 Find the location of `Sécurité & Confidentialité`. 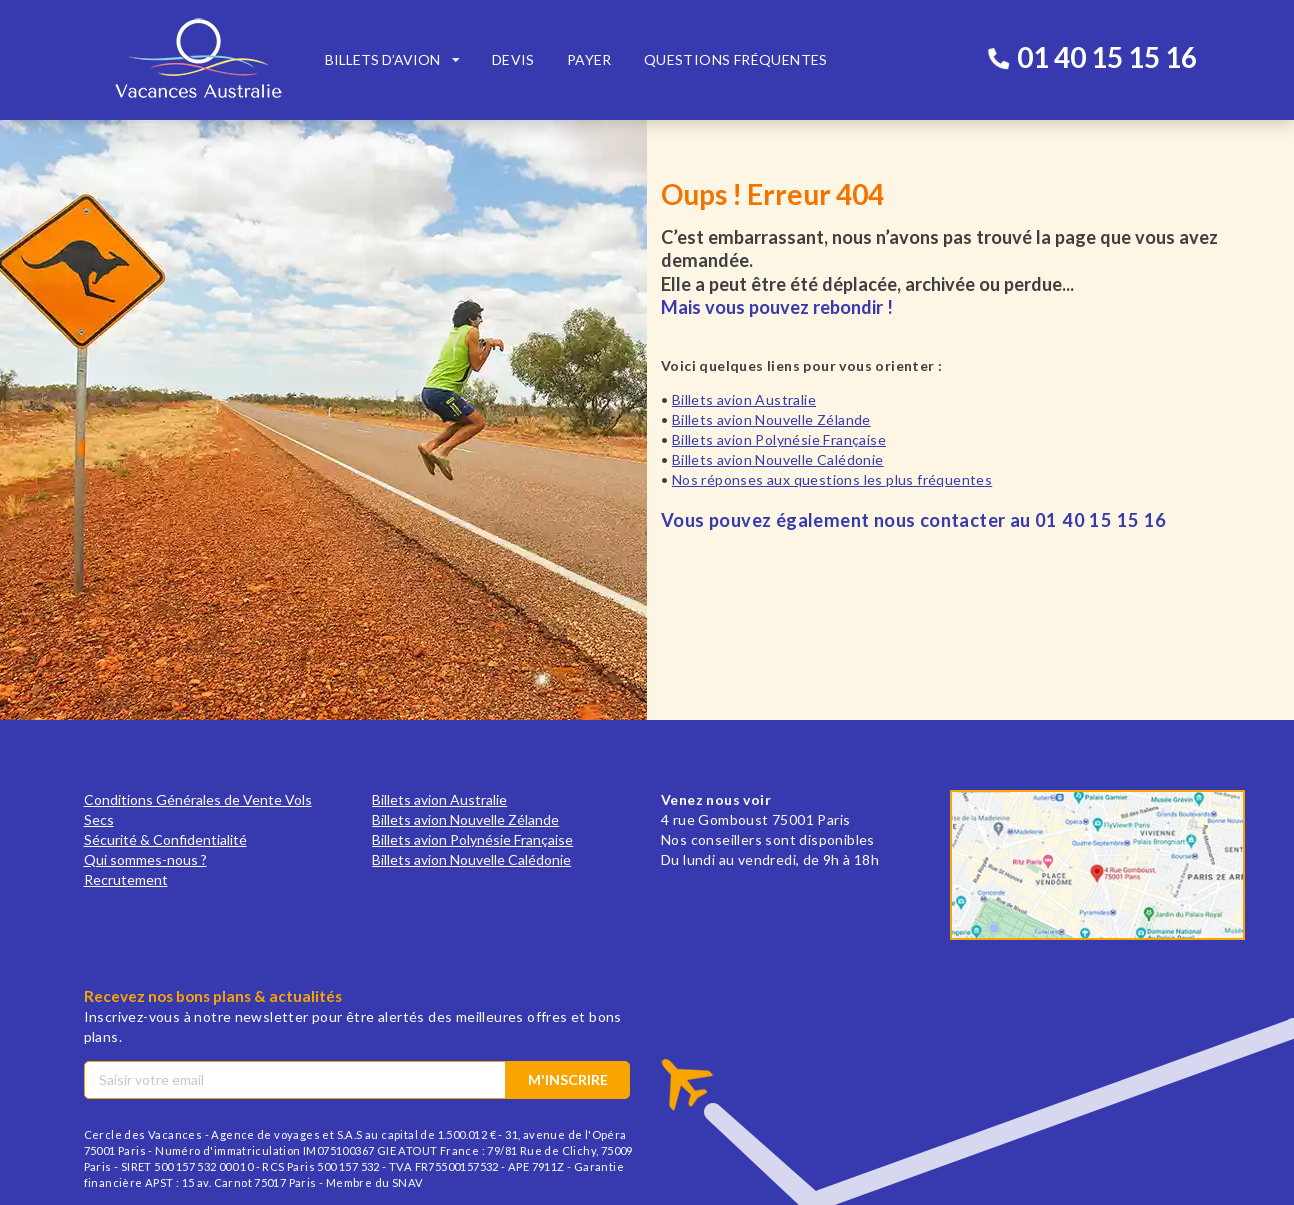

Sécurité & Confidentialité is located at coordinates (165, 839).